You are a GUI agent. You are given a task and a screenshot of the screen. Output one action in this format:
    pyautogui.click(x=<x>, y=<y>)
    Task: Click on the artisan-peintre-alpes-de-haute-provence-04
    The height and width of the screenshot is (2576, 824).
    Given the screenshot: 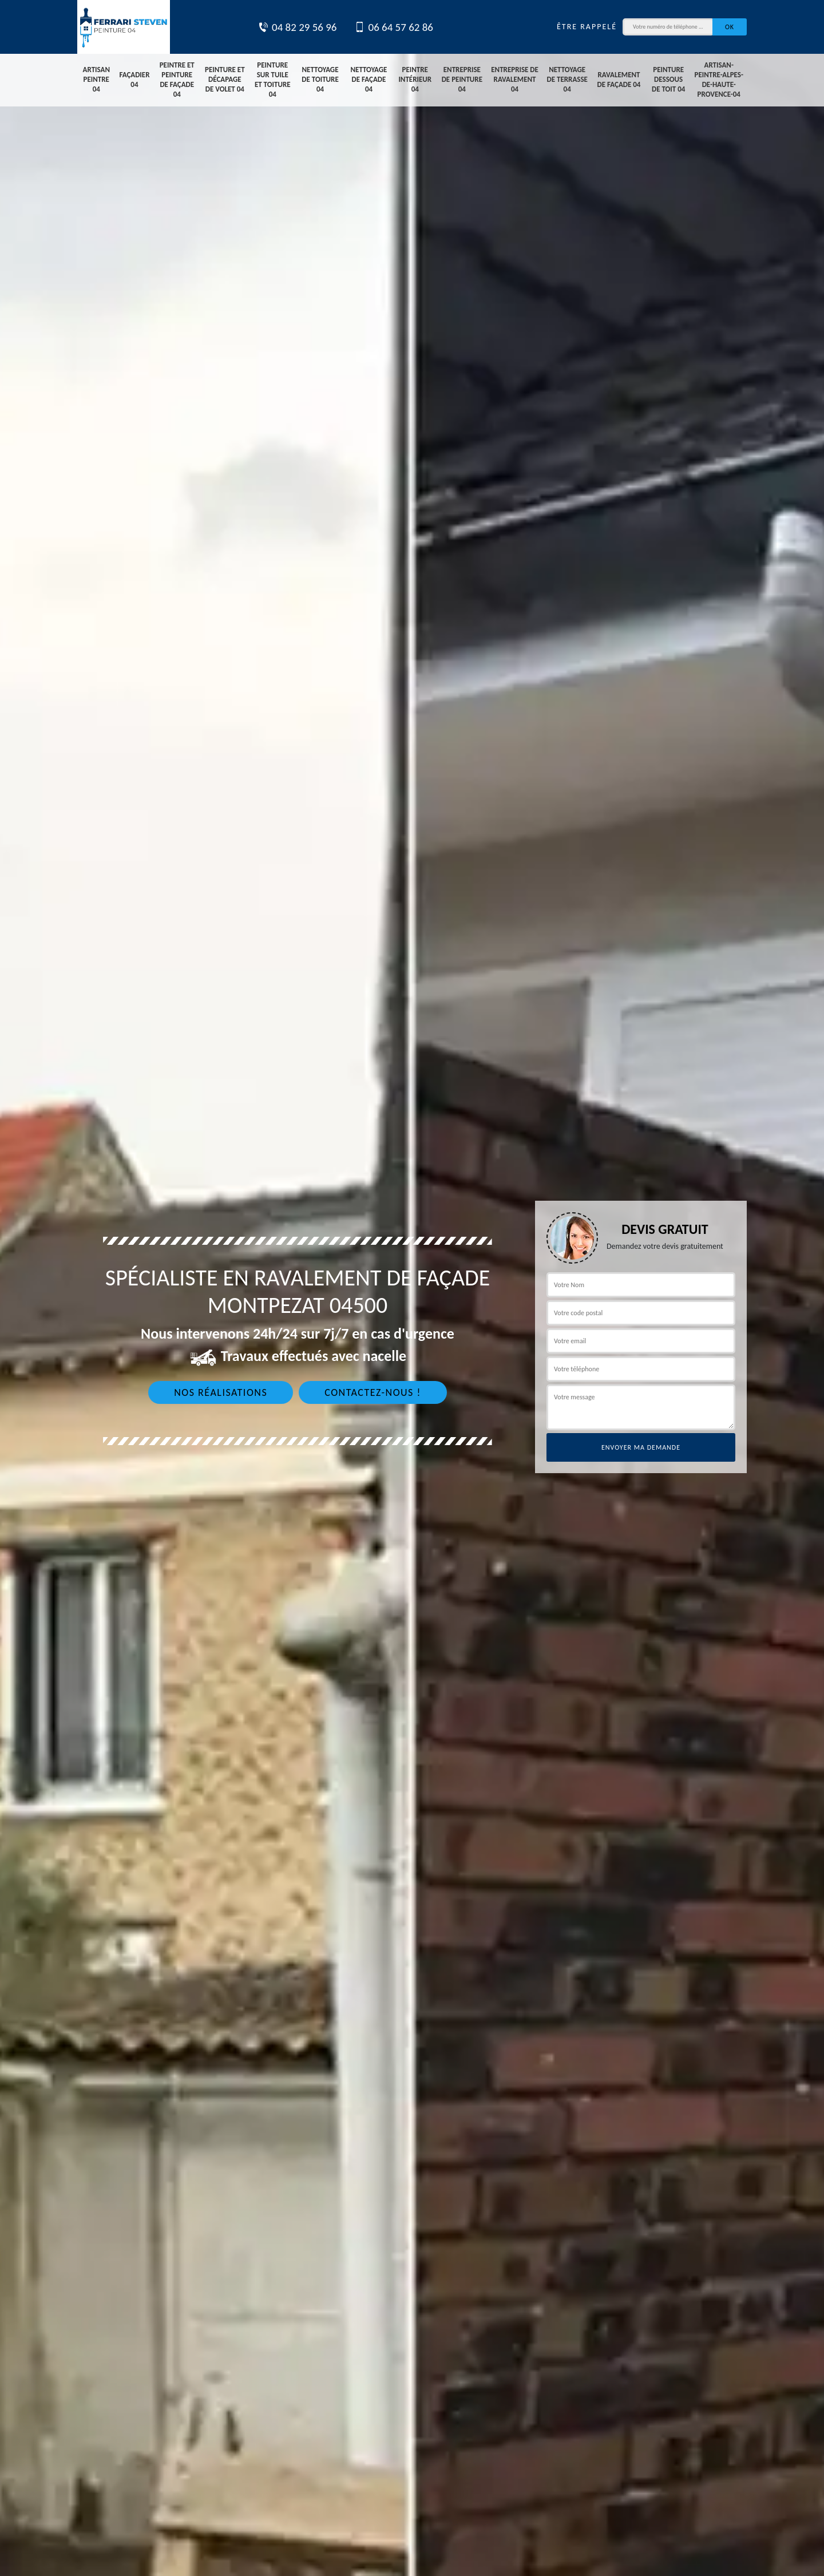 What is the action you would take?
    pyautogui.click(x=719, y=79)
    